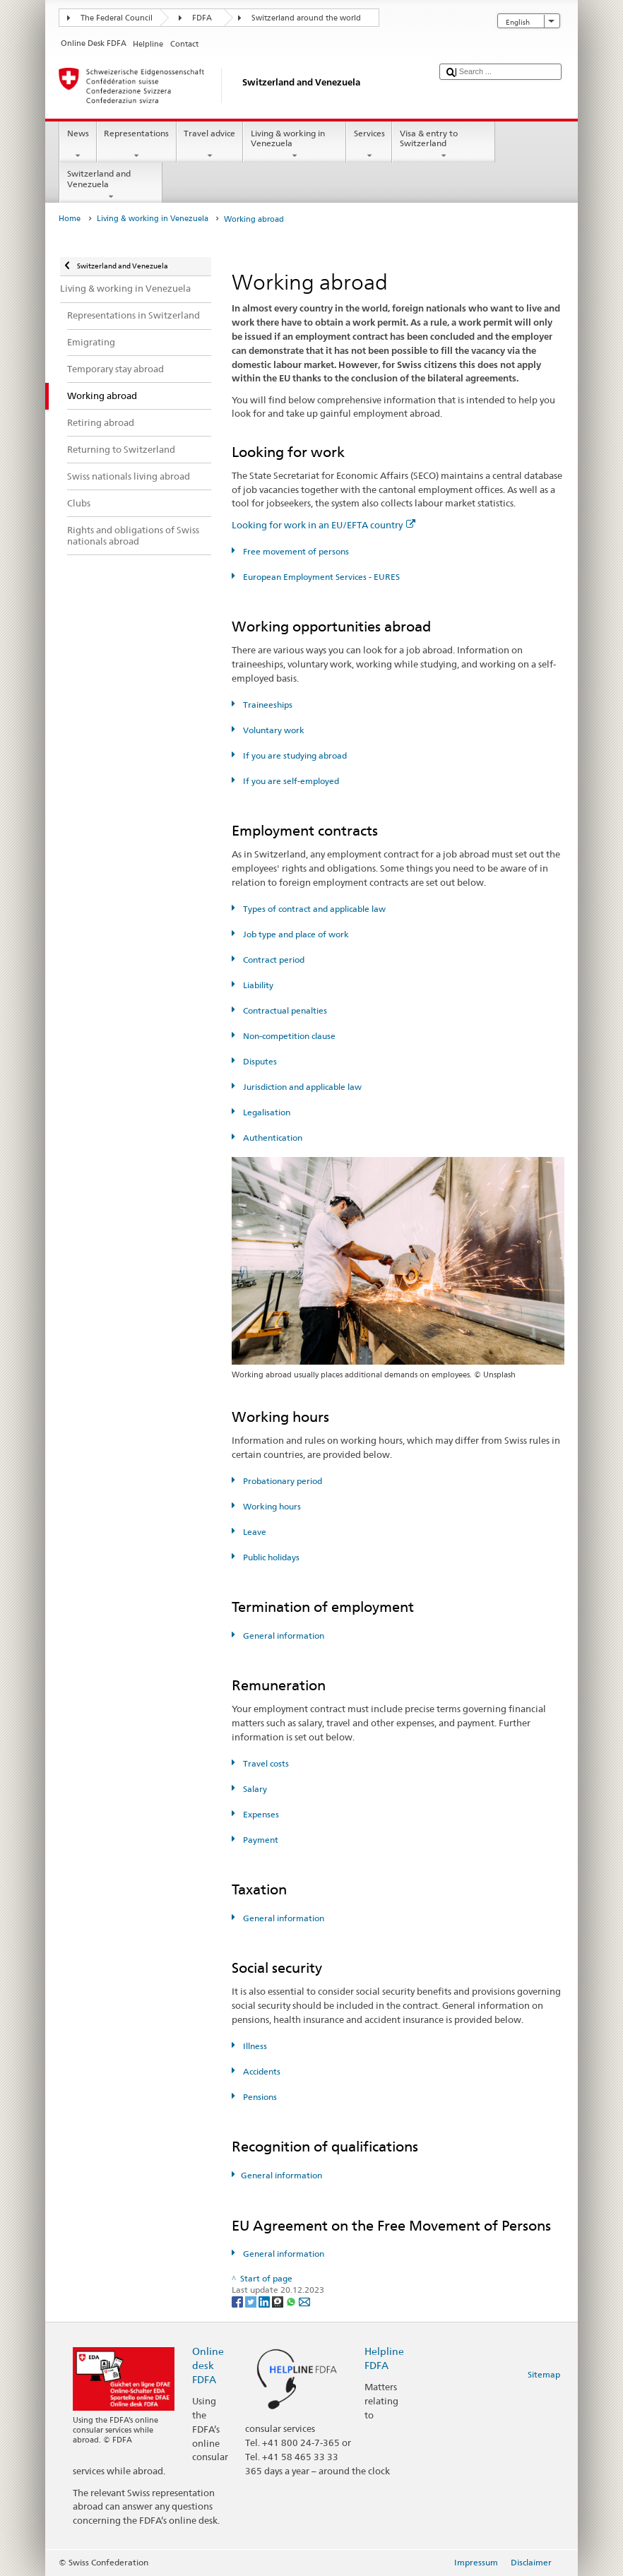 This screenshot has width=623, height=2576. What do you see at coordinates (265, 1112) in the screenshot?
I see `Legalisation` at bounding box center [265, 1112].